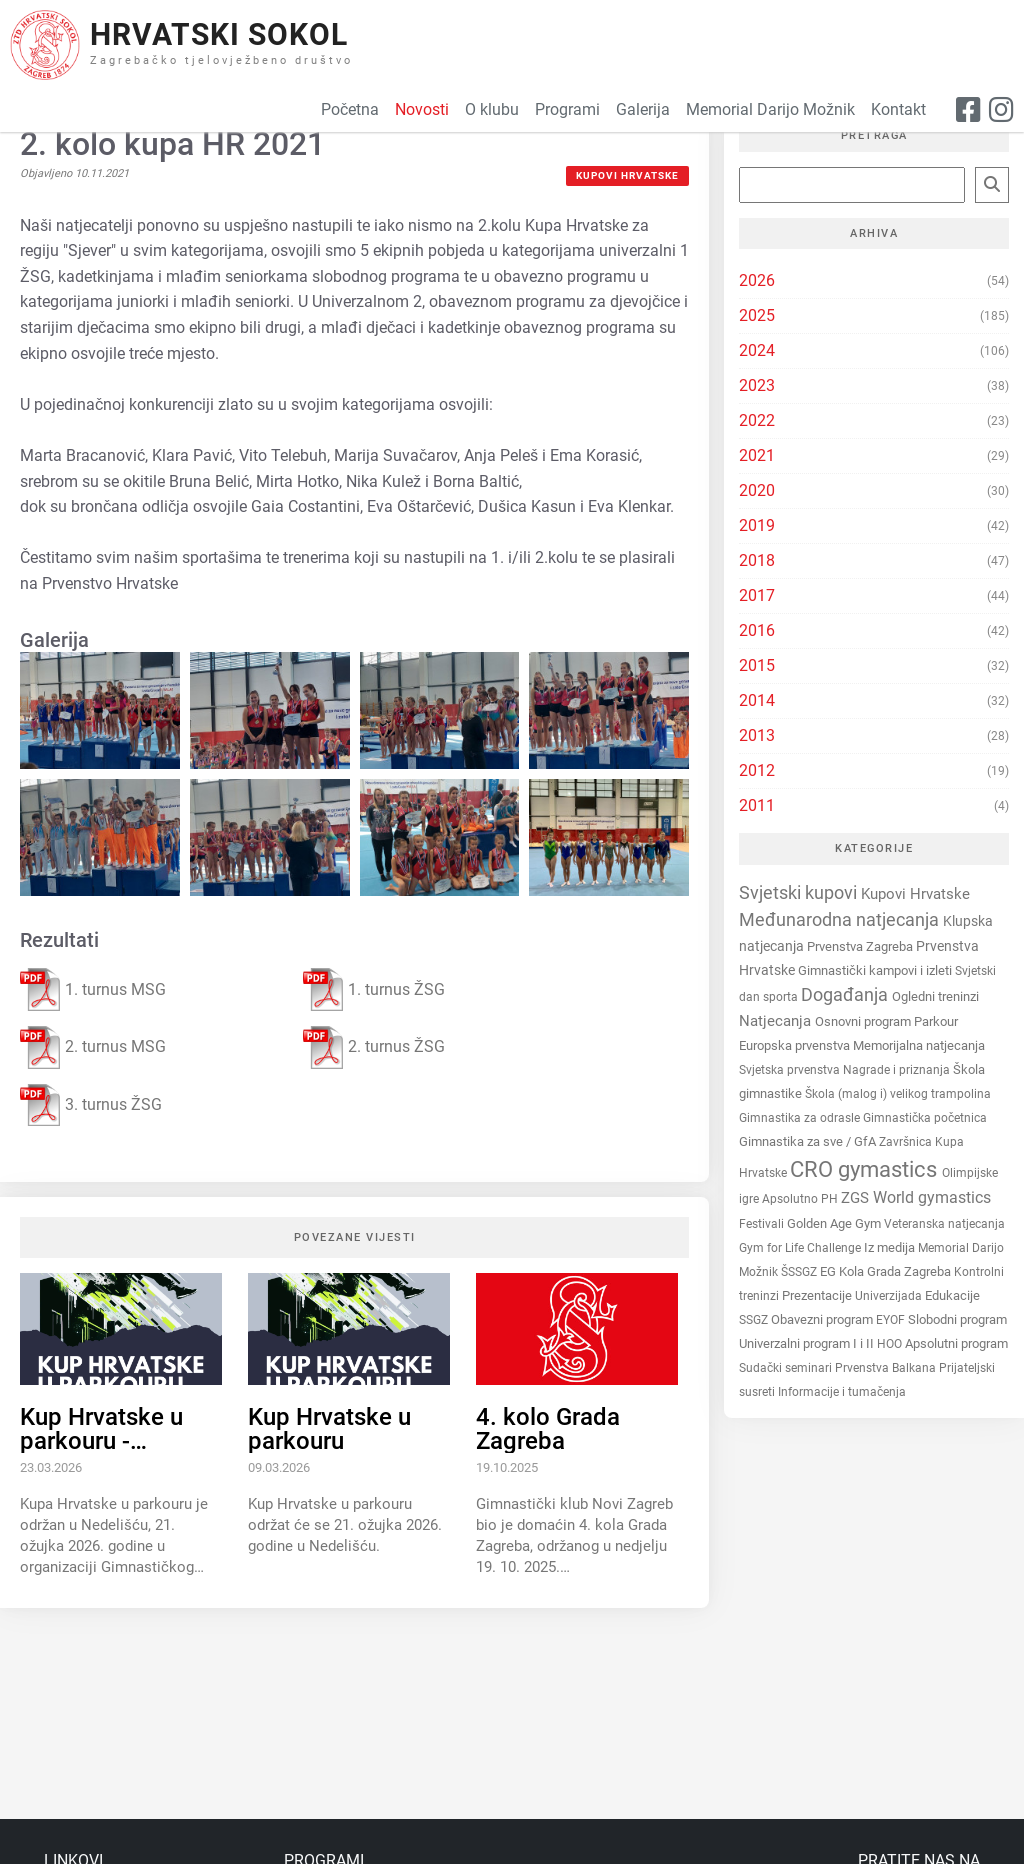 The width and height of the screenshot is (1024, 1864). What do you see at coordinates (925, 1117) in the screenshot?
I see `Gimnastička početnica` at bounding box center [925, 1117].